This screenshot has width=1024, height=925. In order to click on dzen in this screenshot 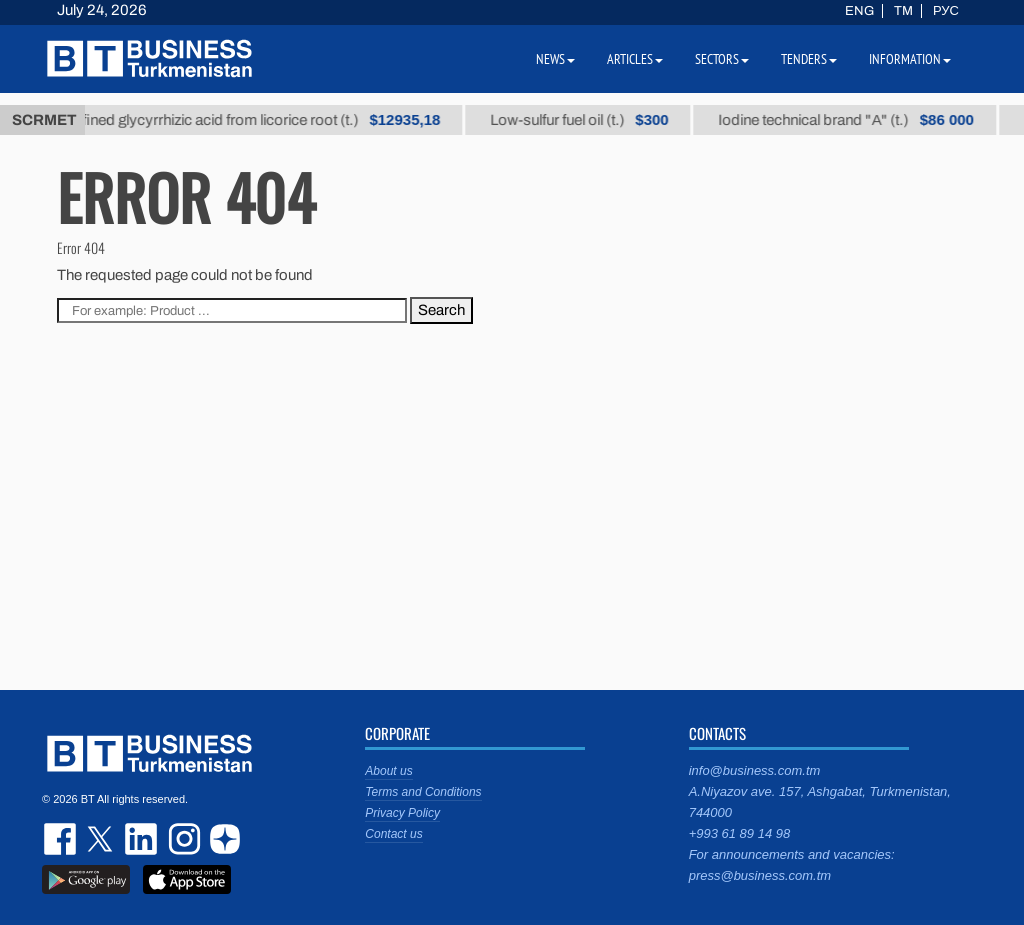, I will do `click(222, 839)`.